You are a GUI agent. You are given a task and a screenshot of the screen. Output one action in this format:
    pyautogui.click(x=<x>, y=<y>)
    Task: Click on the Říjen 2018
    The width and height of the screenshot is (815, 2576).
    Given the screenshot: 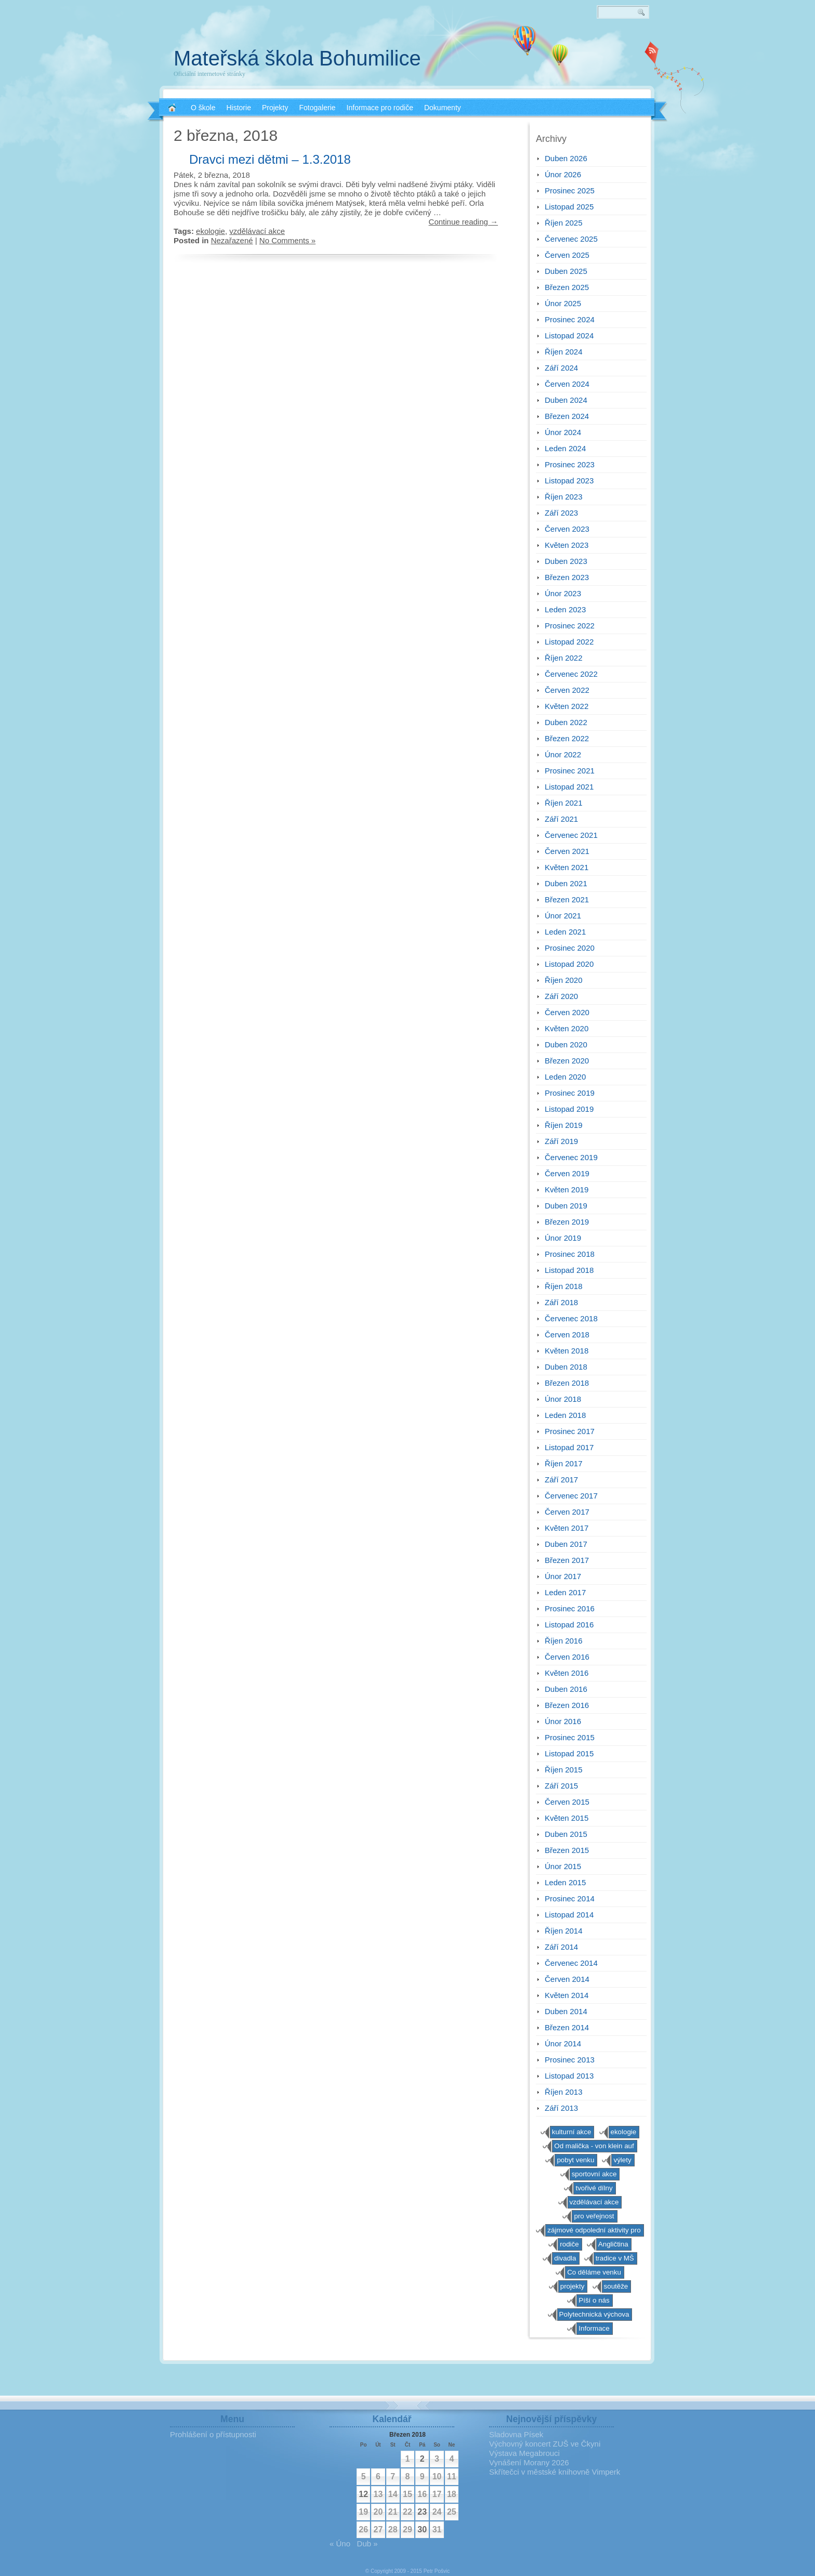 What is the action you would take?
    pyautogui.click(x=564, y=1286)
    